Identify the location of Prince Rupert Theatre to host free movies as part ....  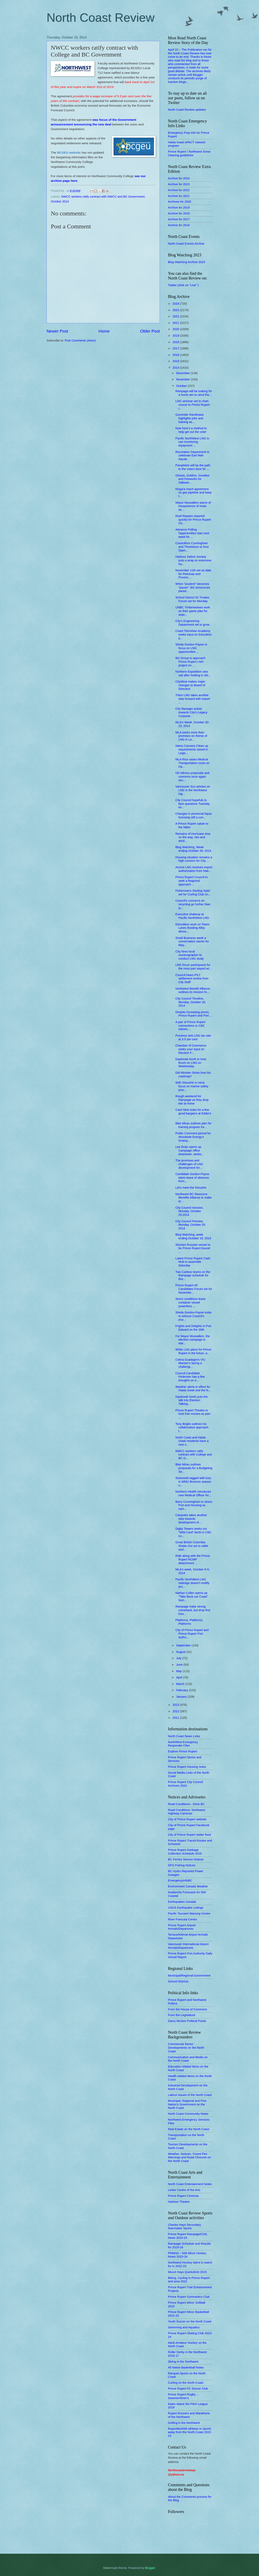
(192, 1414).